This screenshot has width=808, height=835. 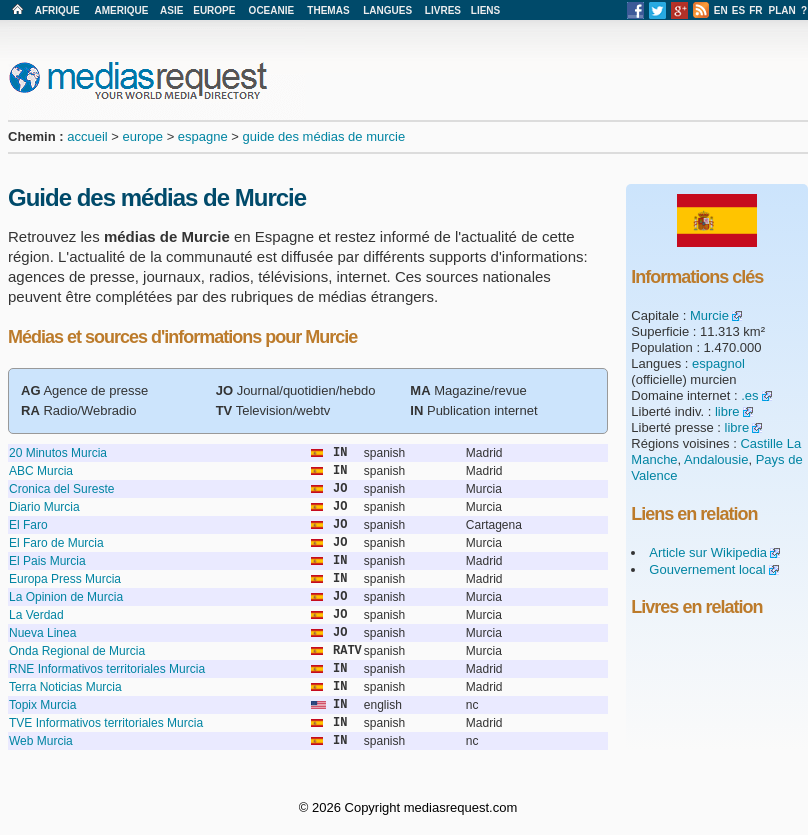 What do you see at coordinates (122, 10) in the screenshot?
I see `AMERIQUE` at bounding box center [122, 10].